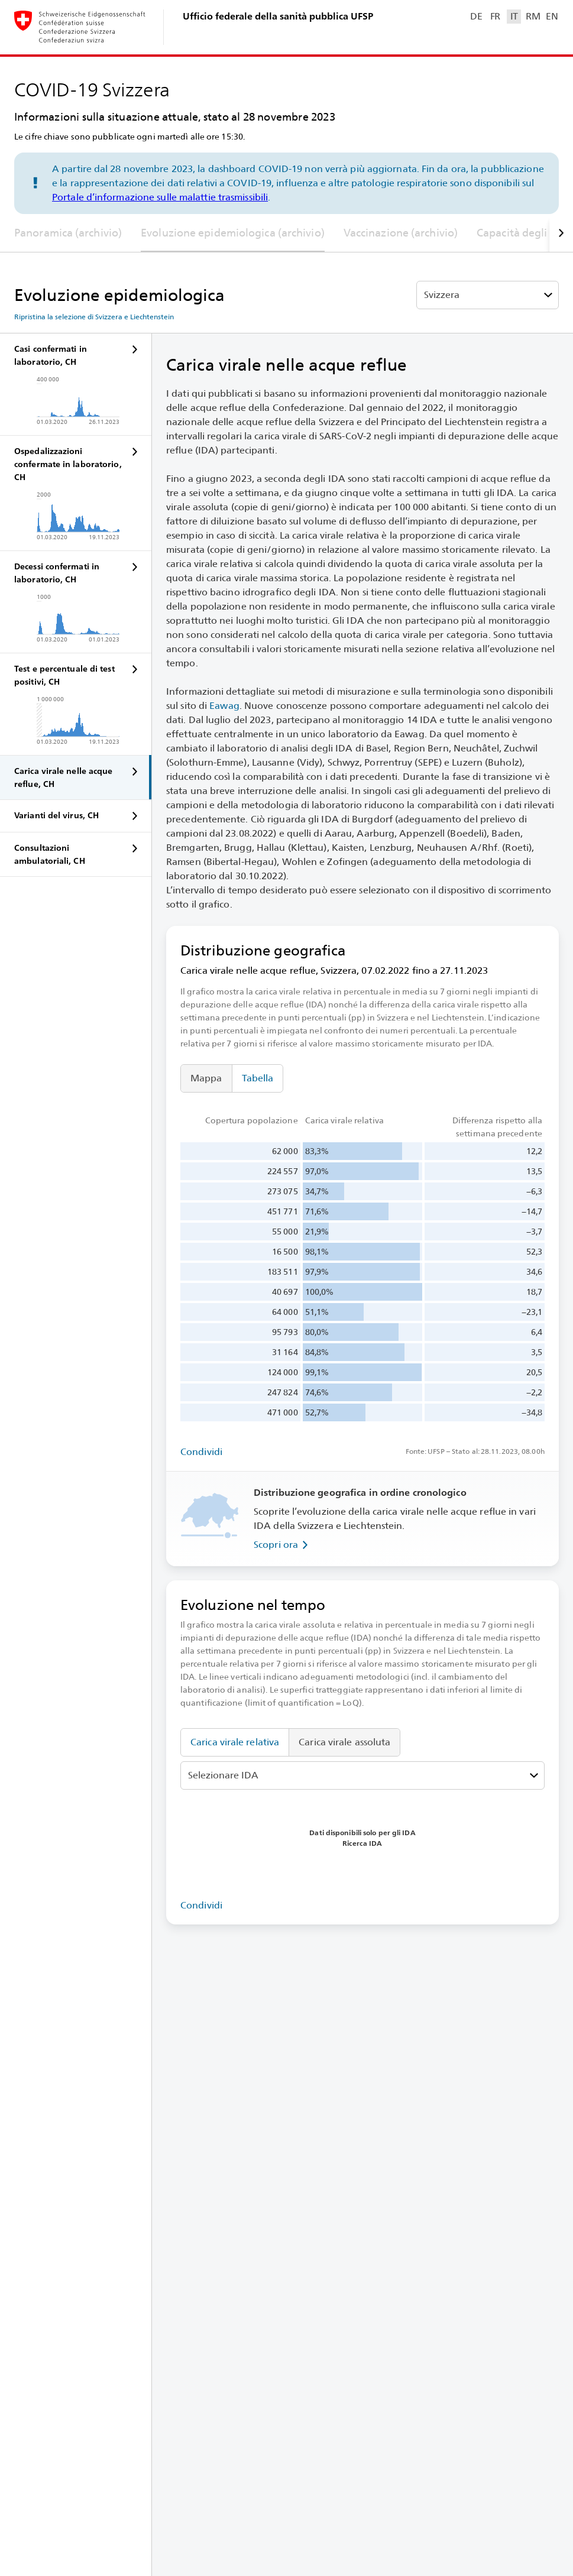 This screenshot has height=2576, width=573. Describe the element at coordinates (278, 16) in the screenshot. I see `Ufficio federale della sanità pubblica UFSP` at that location.